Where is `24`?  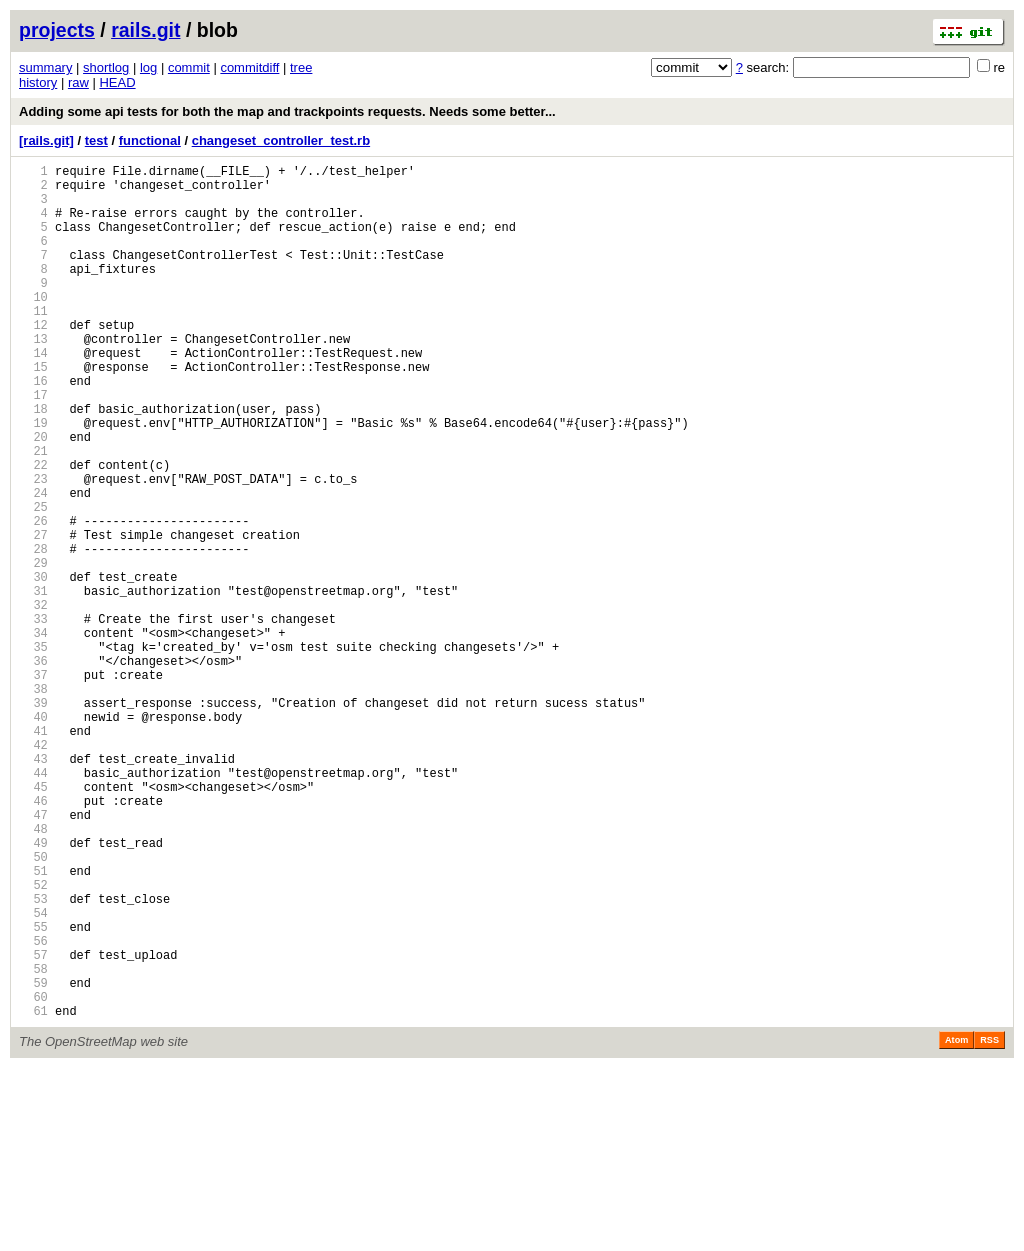
24 is located at coordinates (33, 564).